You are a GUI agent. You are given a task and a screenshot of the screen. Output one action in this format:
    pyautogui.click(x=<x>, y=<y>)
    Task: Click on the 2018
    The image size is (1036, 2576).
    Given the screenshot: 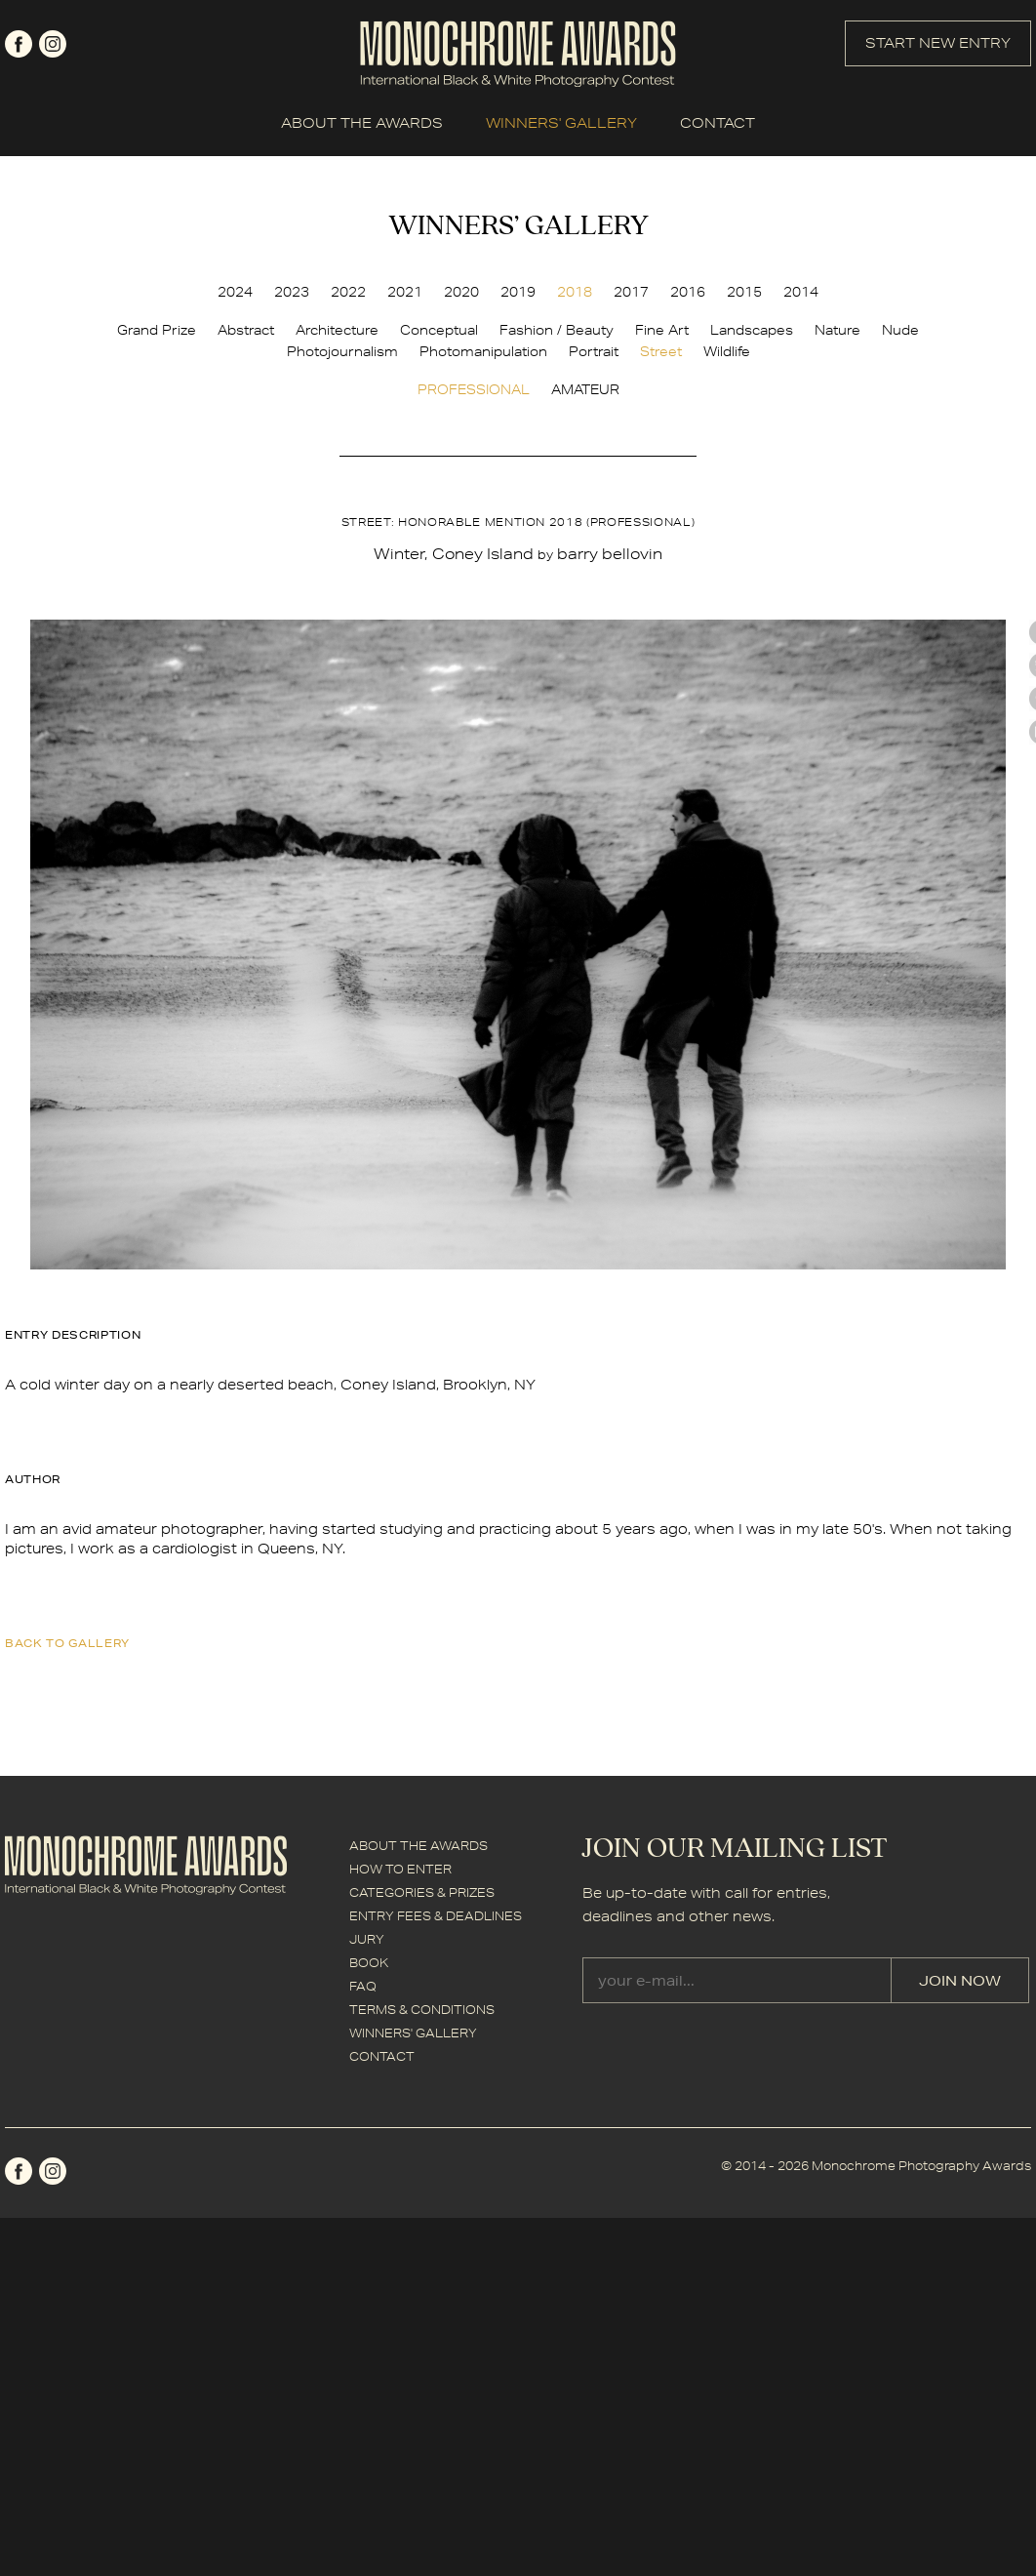 What is the action you would take?
    pyautogui.click(x=574, y=292)
    